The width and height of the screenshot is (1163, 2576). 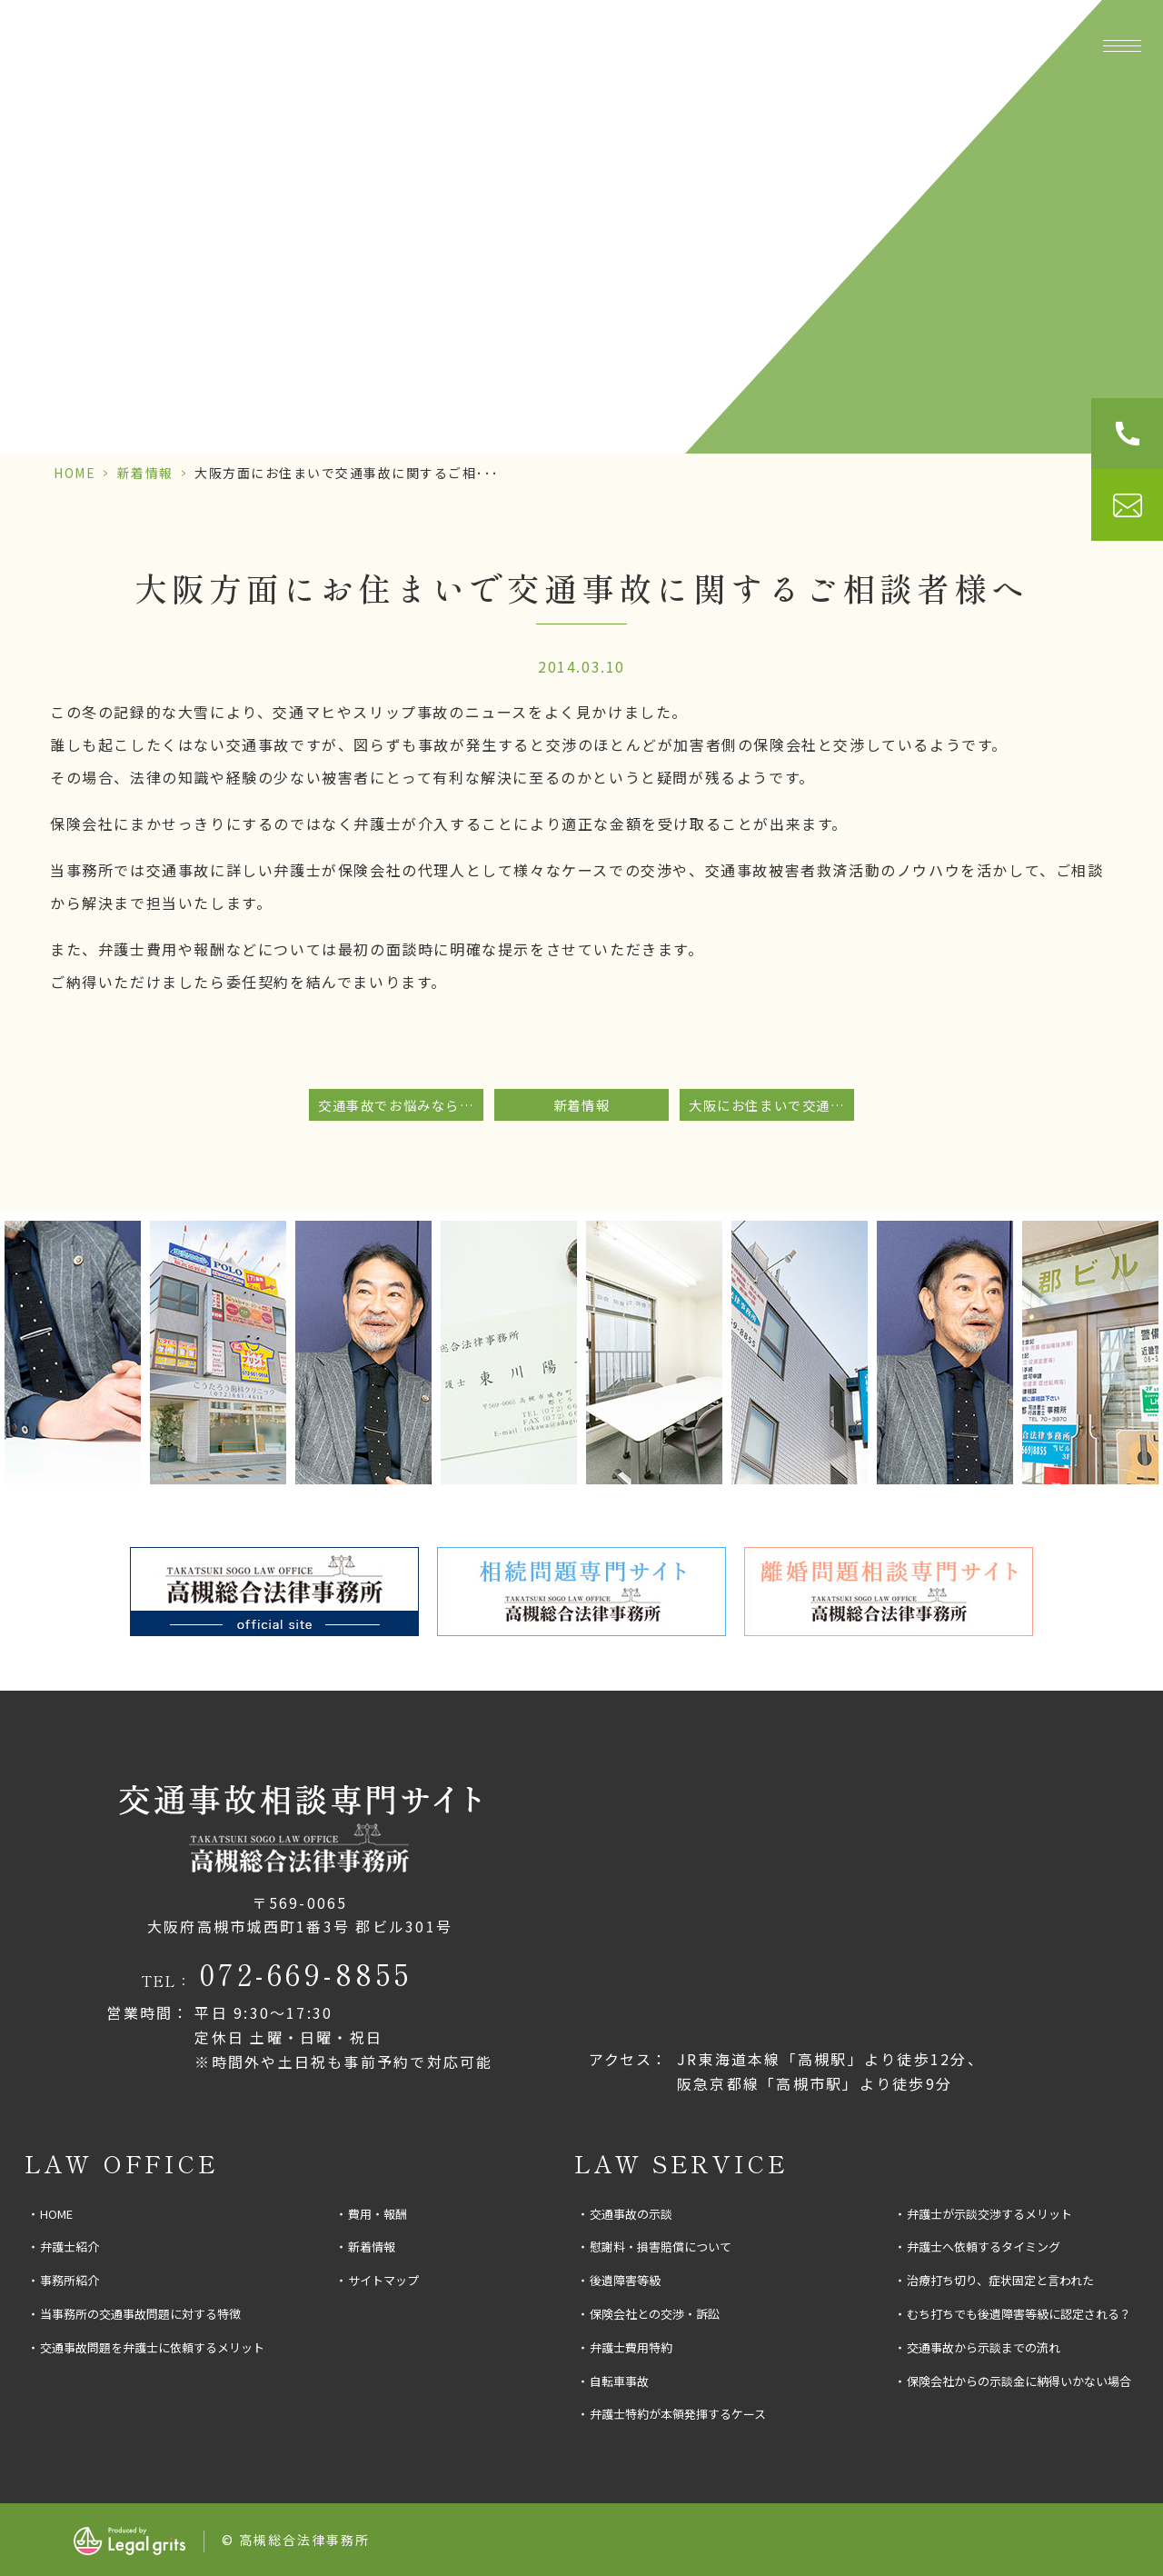 What do you see at coordinates (983, 2347) in the screenshot?
I see `交通事故から示談までの流れ` at bounding box center [983, 2347].